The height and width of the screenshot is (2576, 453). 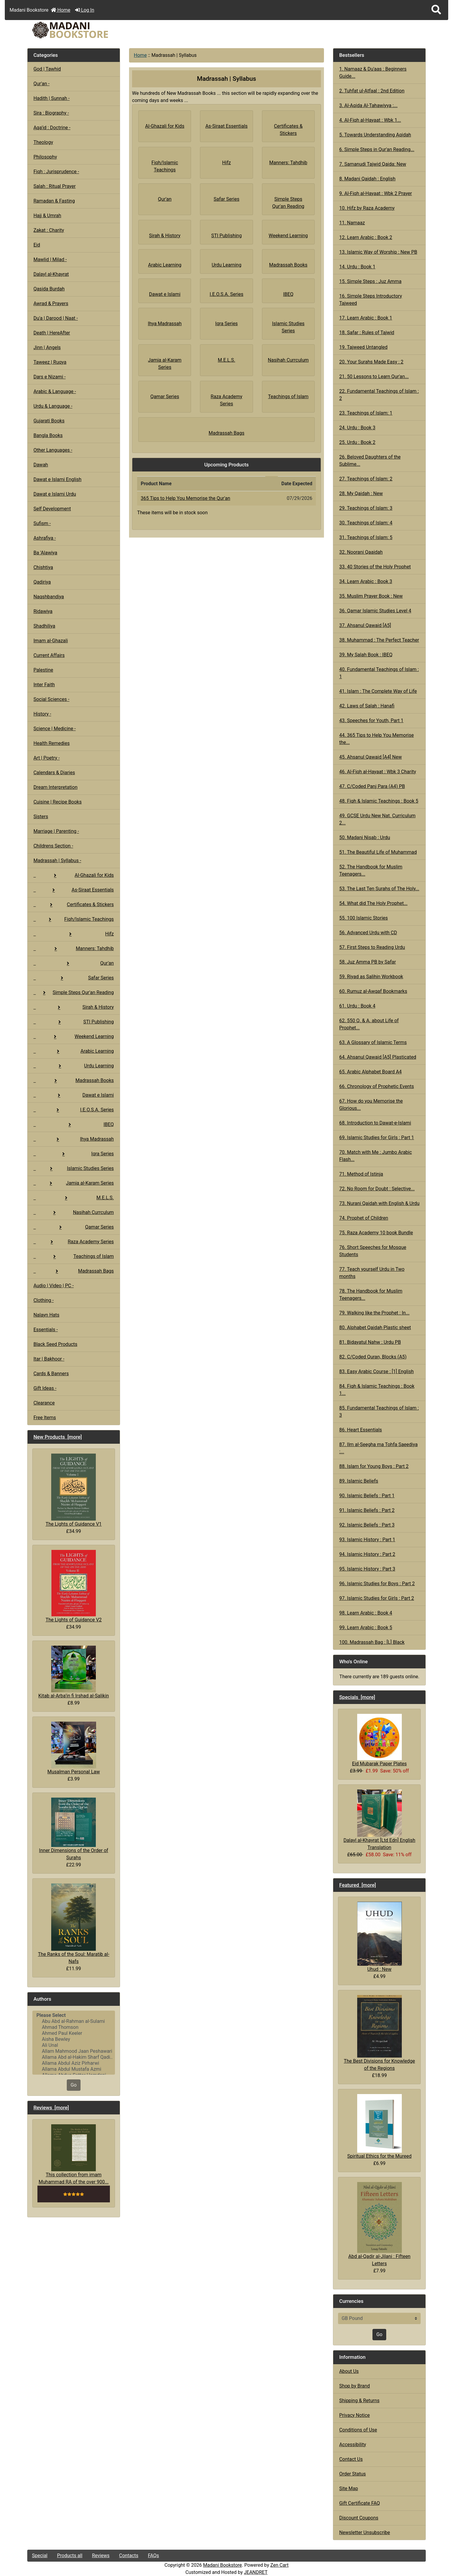 I want to click on Simple Steps Qur'an Reading, so click(x=74, y=992).